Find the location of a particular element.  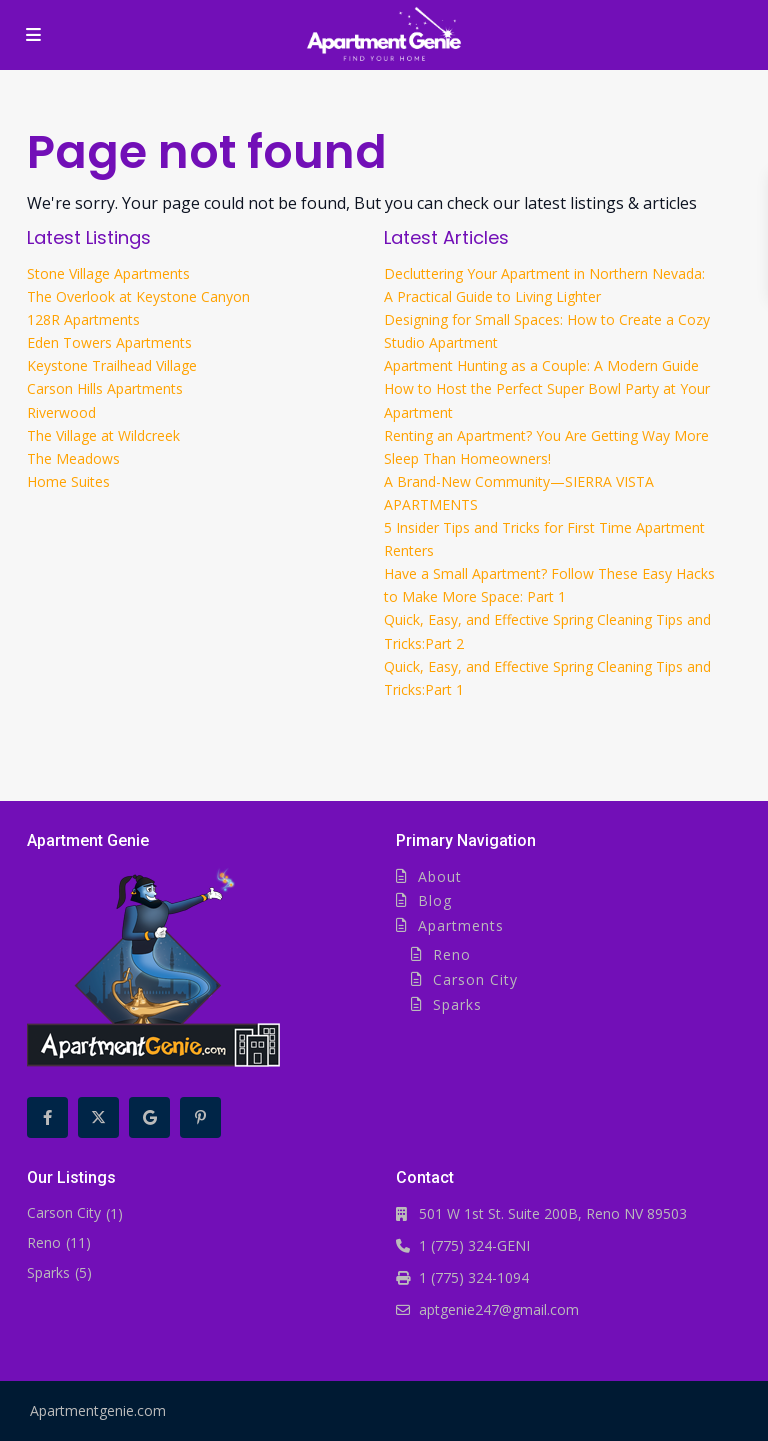

Keystone Trailhead Village is located at coordinates (112, 365).